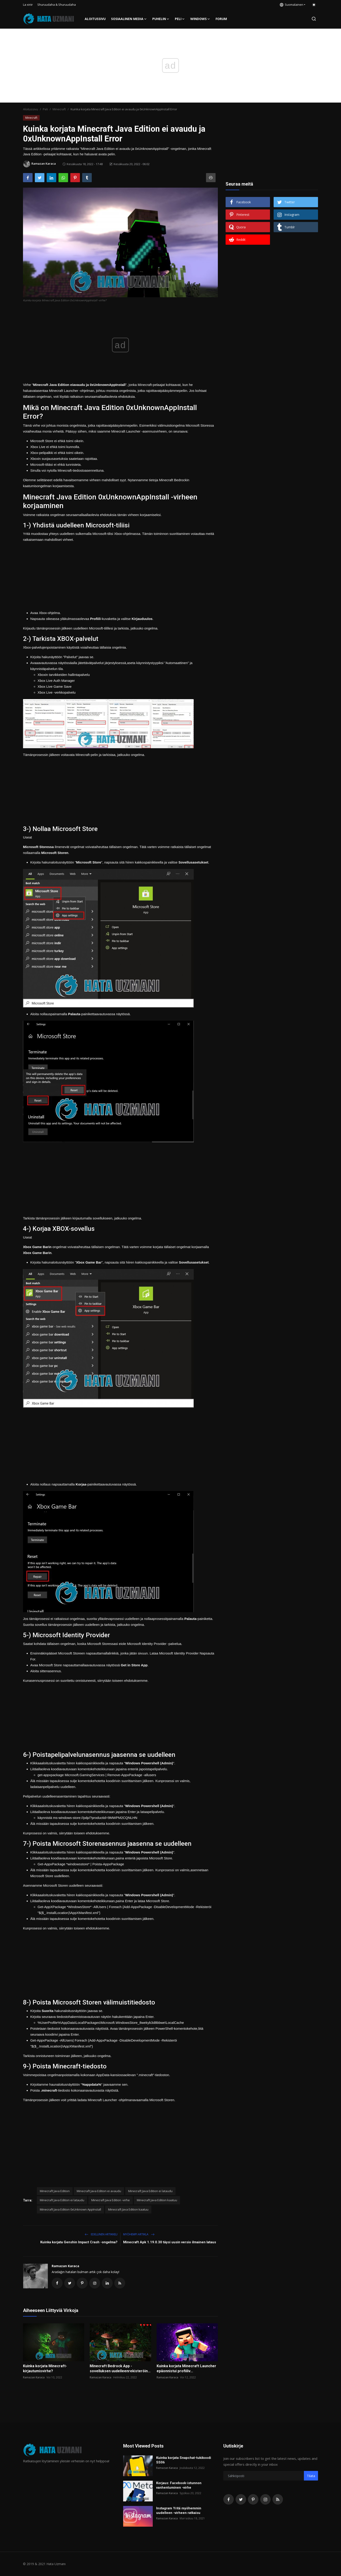  I want to click on Windows [button], so click(200, 19).